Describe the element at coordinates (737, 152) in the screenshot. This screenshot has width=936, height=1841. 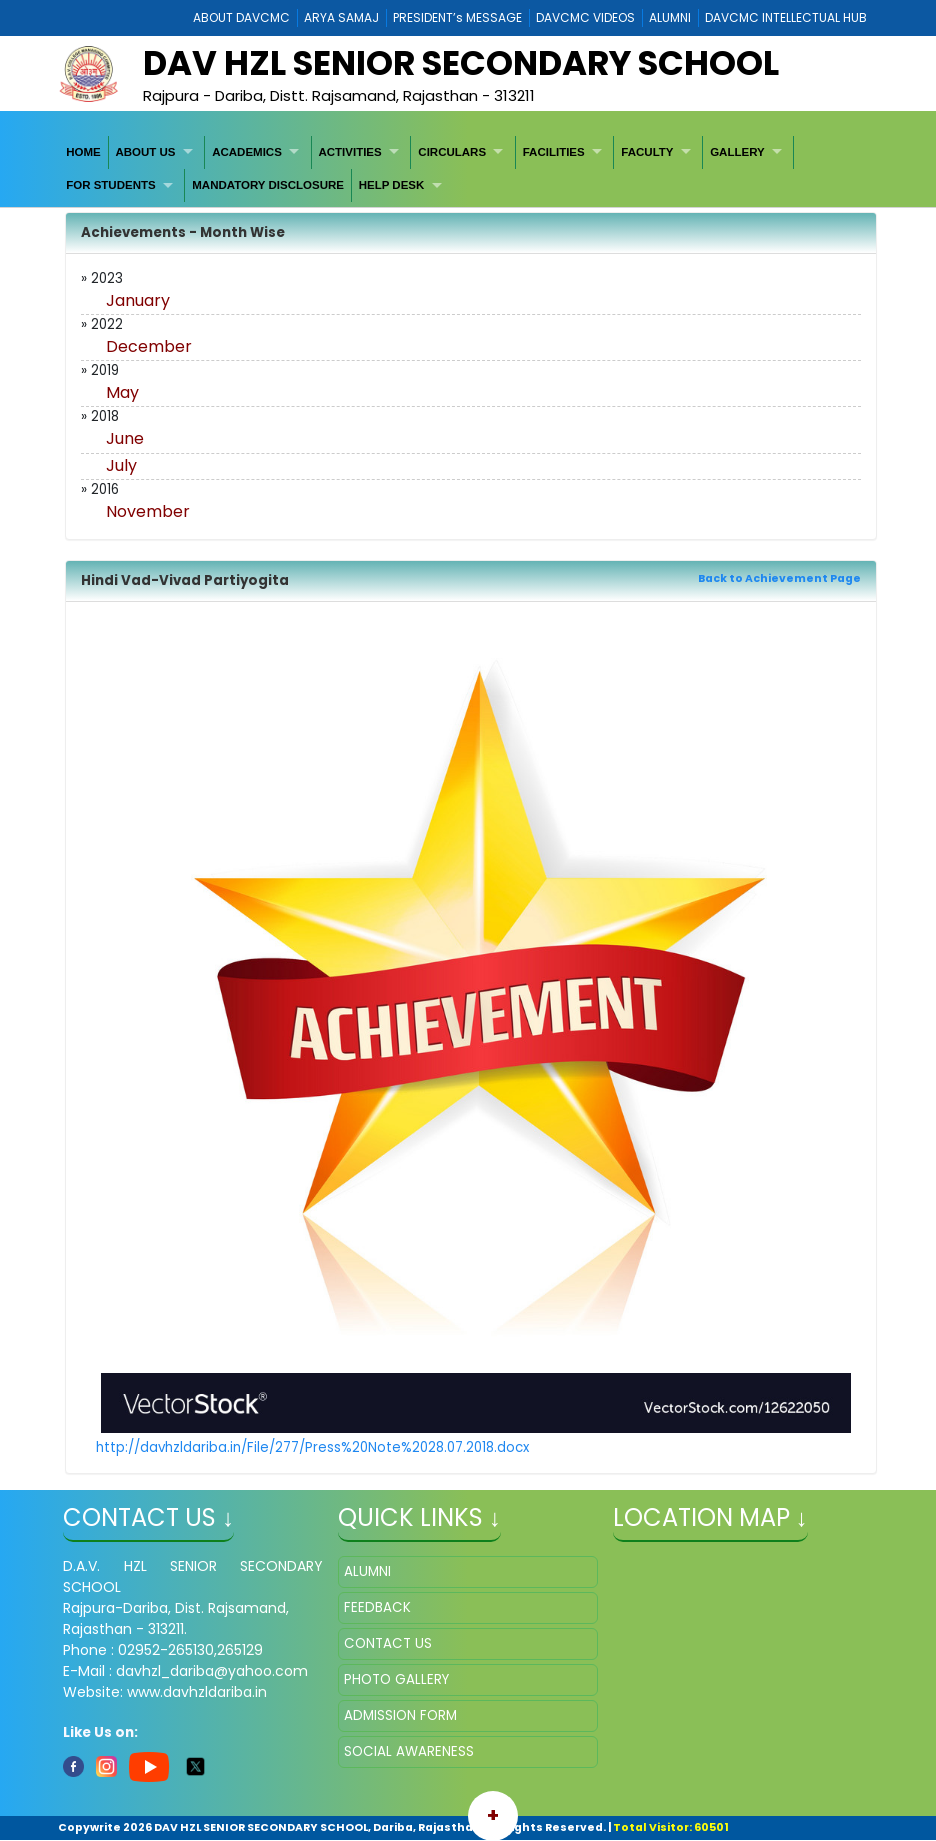
I see `GALLERY` at that location.